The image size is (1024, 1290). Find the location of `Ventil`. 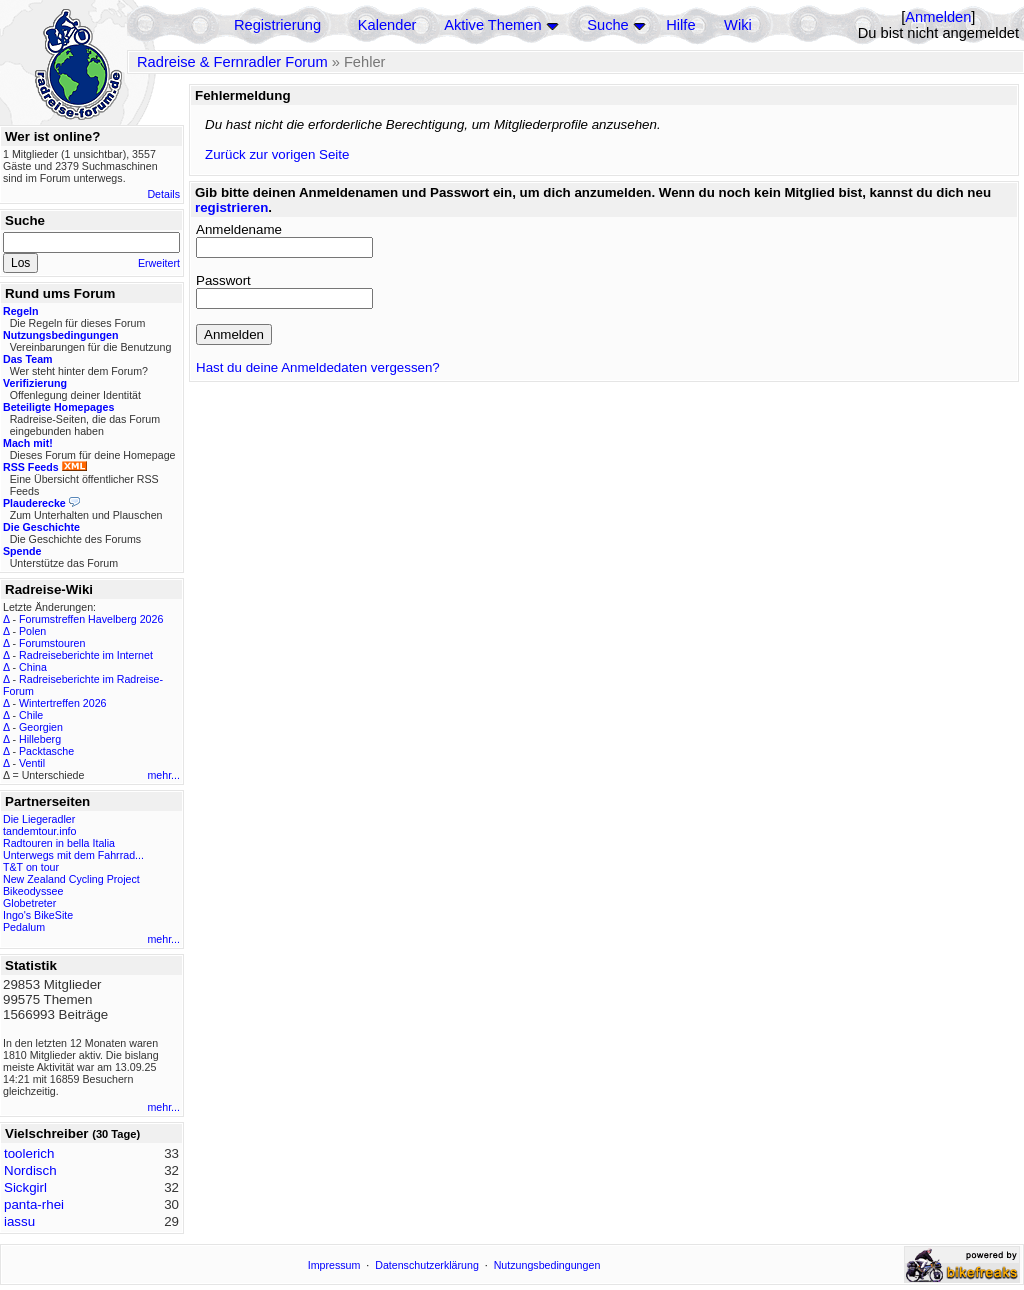

Ventil is located at coordinates (32, 763).